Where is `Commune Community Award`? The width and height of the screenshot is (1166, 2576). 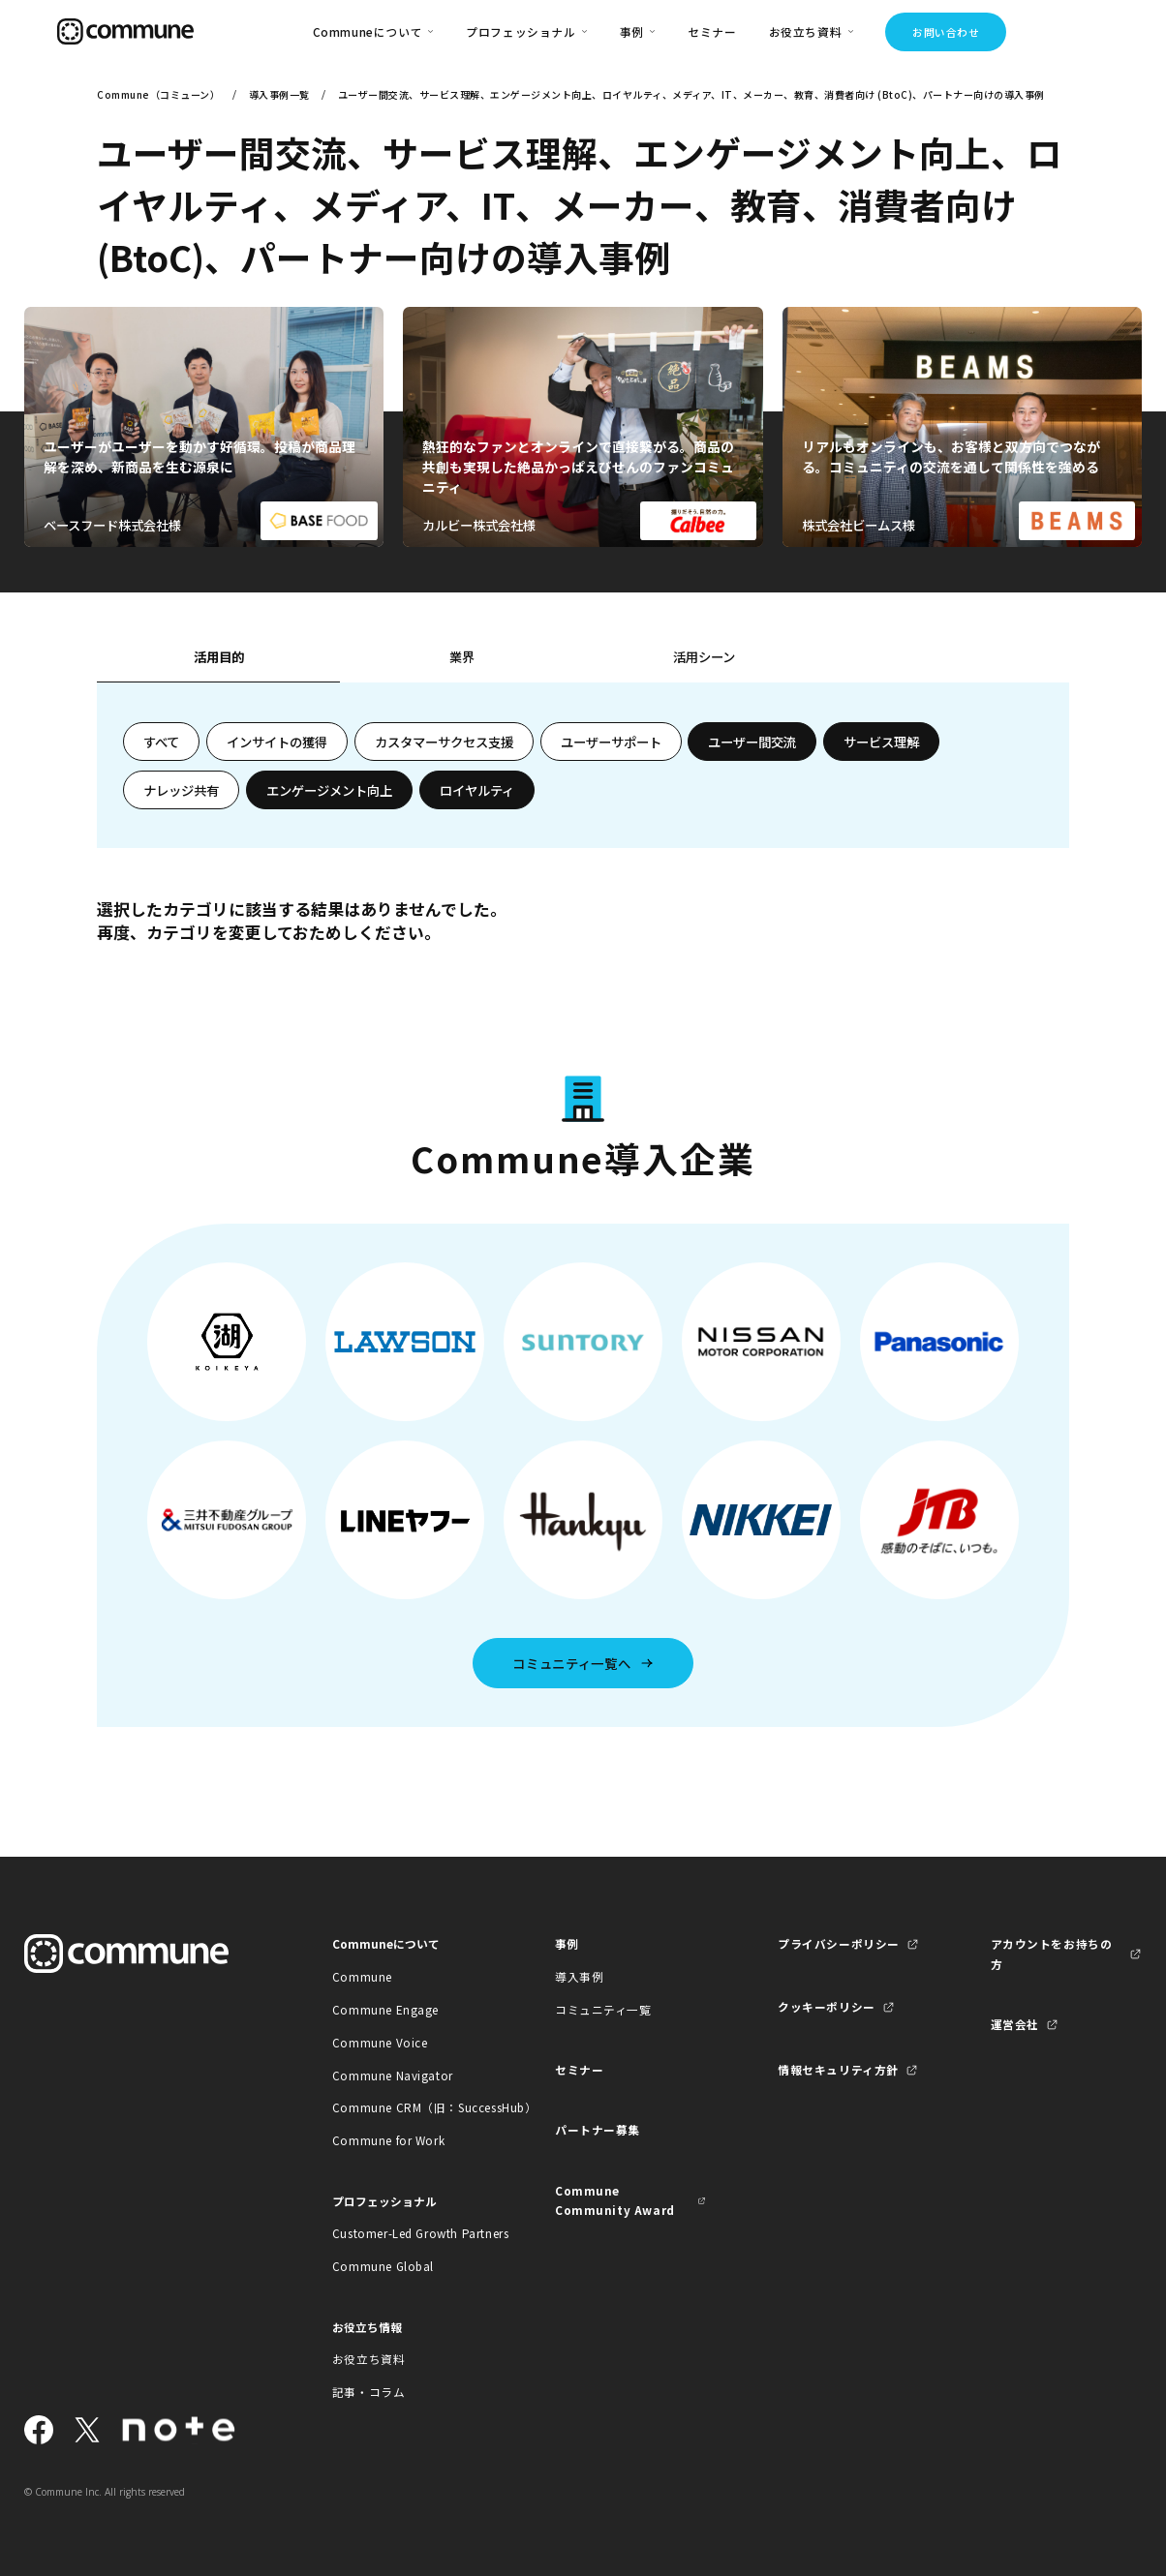
Commune Community Award is located at coordinates (615, 2200).